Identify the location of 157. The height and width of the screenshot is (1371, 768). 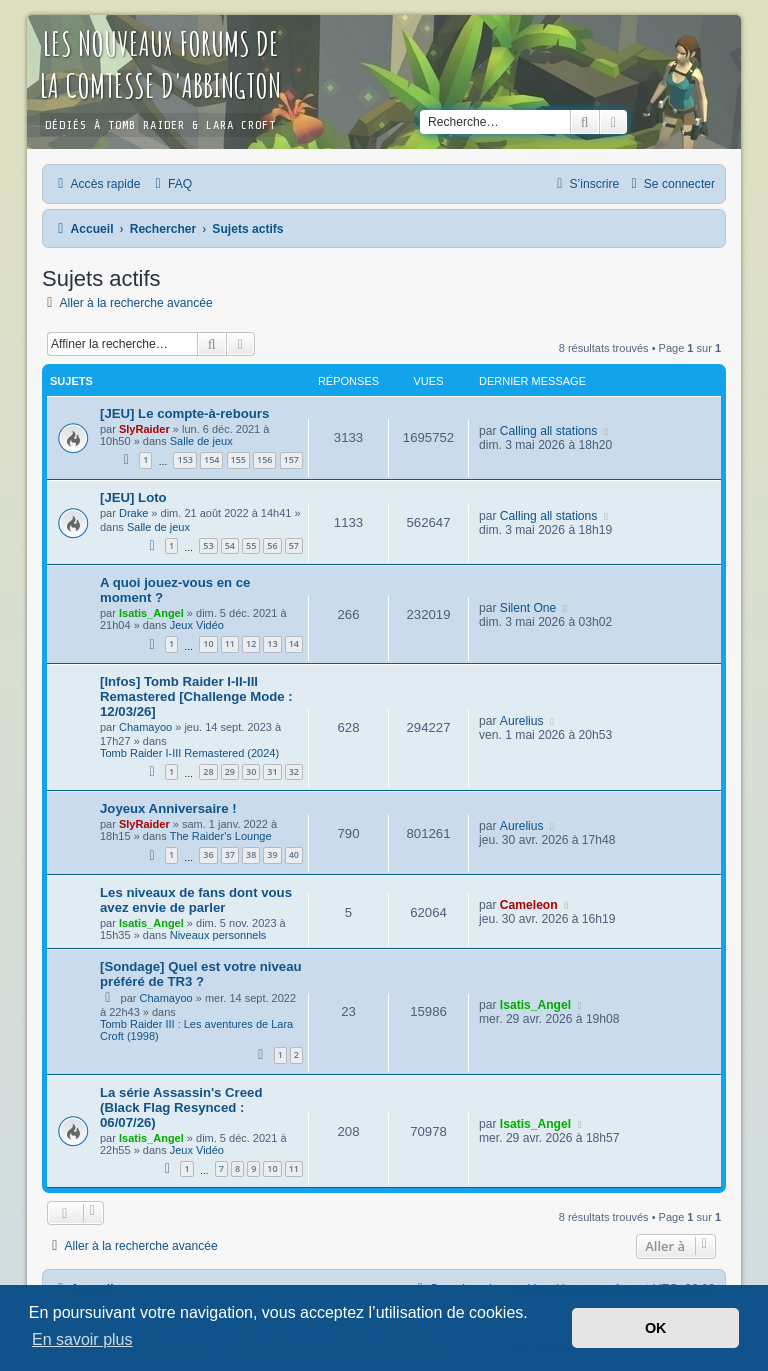
(291, 459).